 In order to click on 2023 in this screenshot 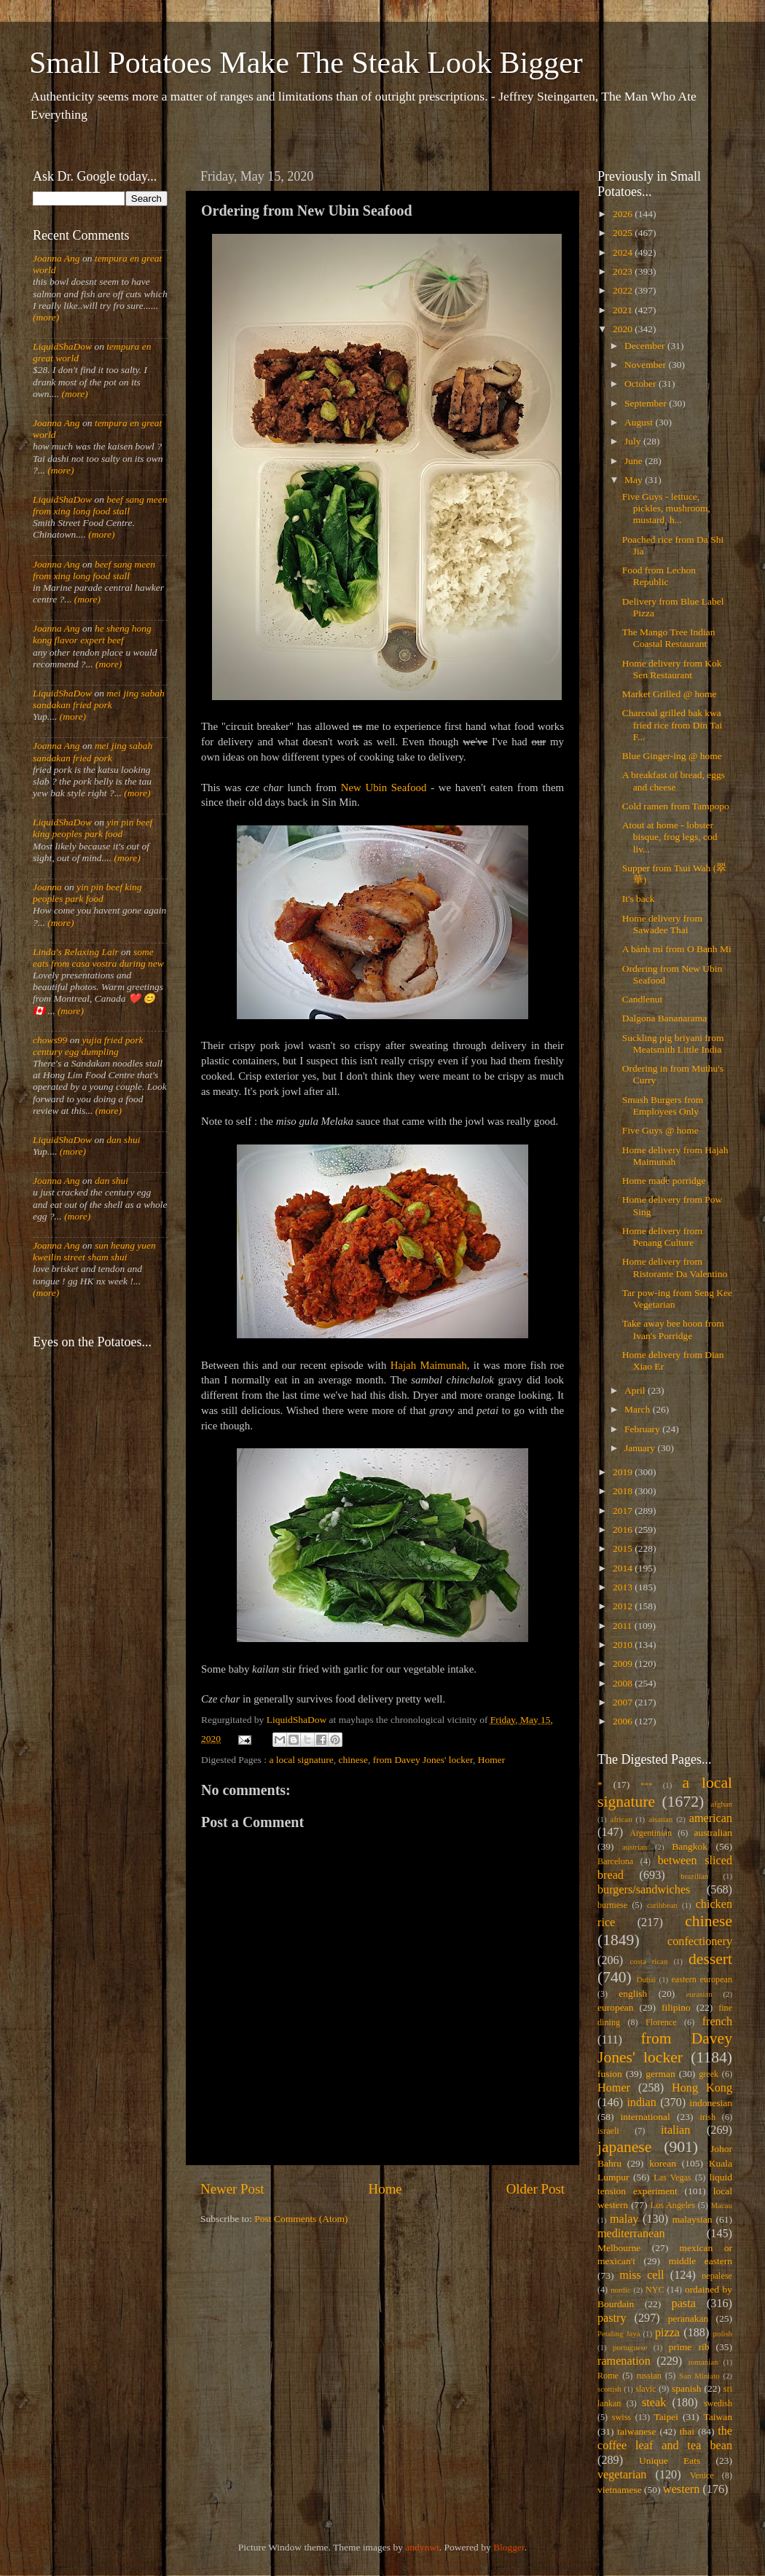, I will do `click(624, 271)`.